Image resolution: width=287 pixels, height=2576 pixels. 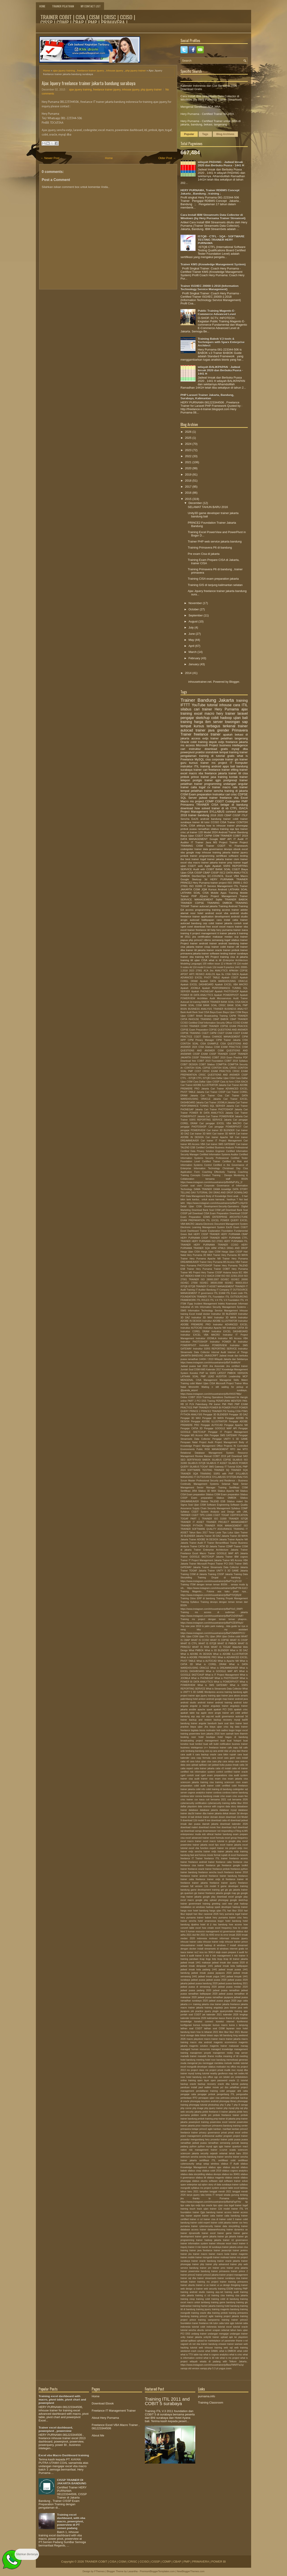 I want to click on Yii Framework, so click(x=238, y=845).